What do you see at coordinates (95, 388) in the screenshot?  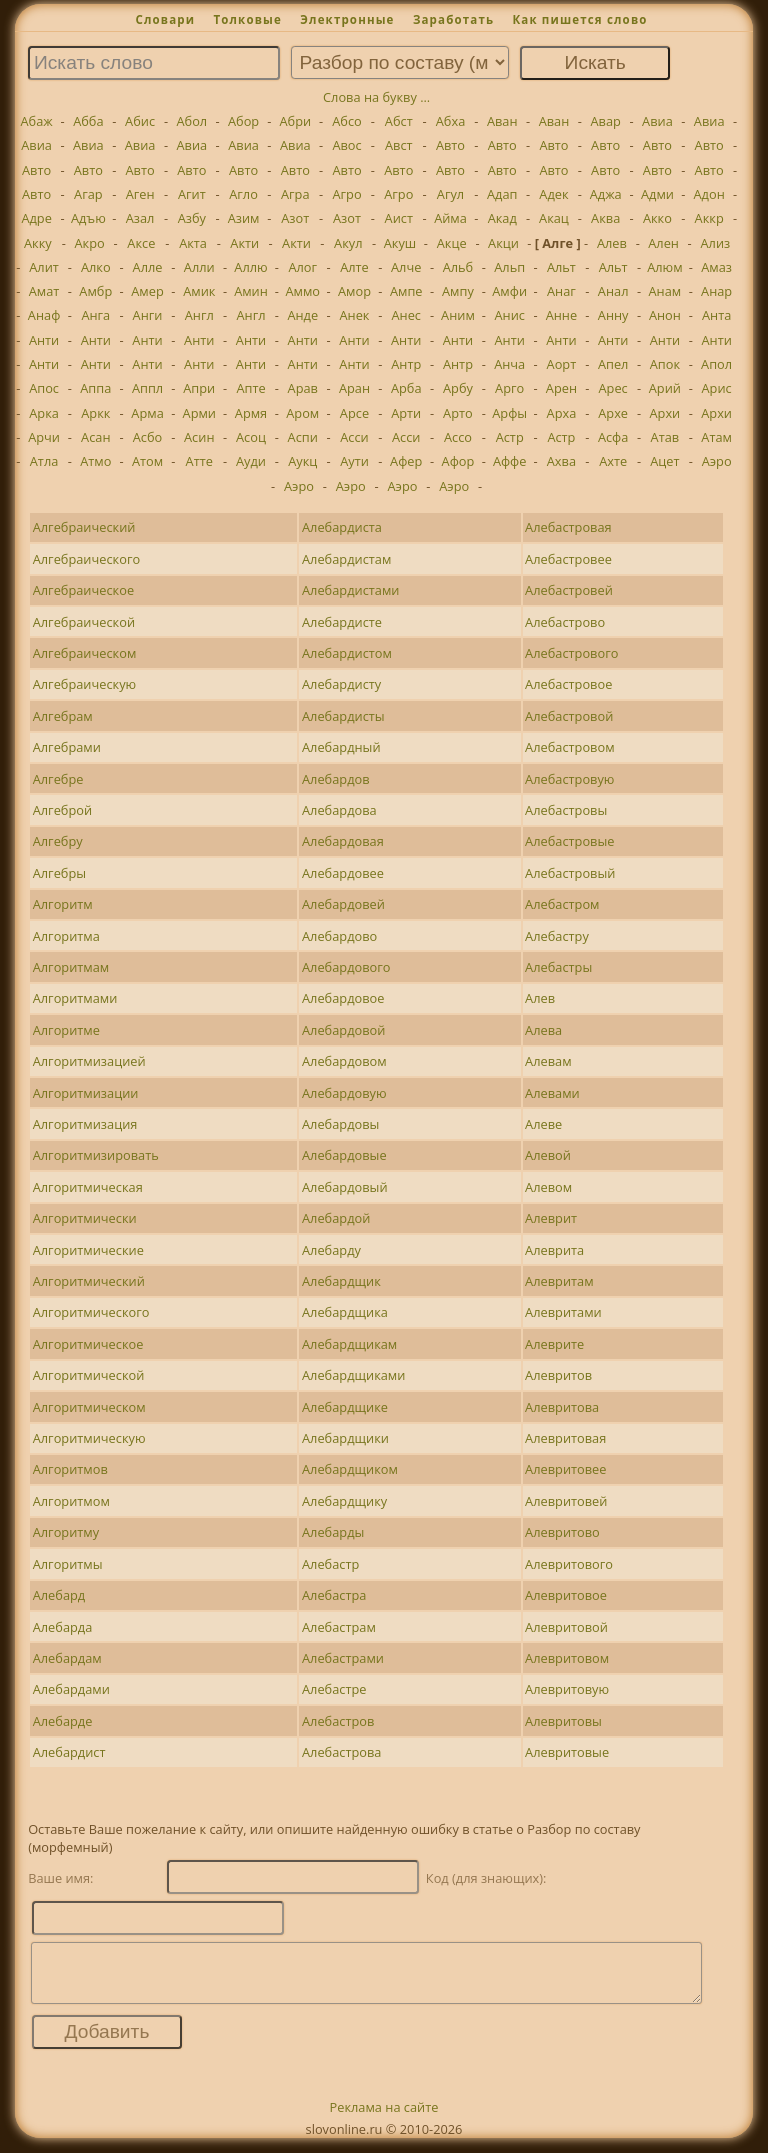 I see `Аппа` at bounding box center [95, 388].